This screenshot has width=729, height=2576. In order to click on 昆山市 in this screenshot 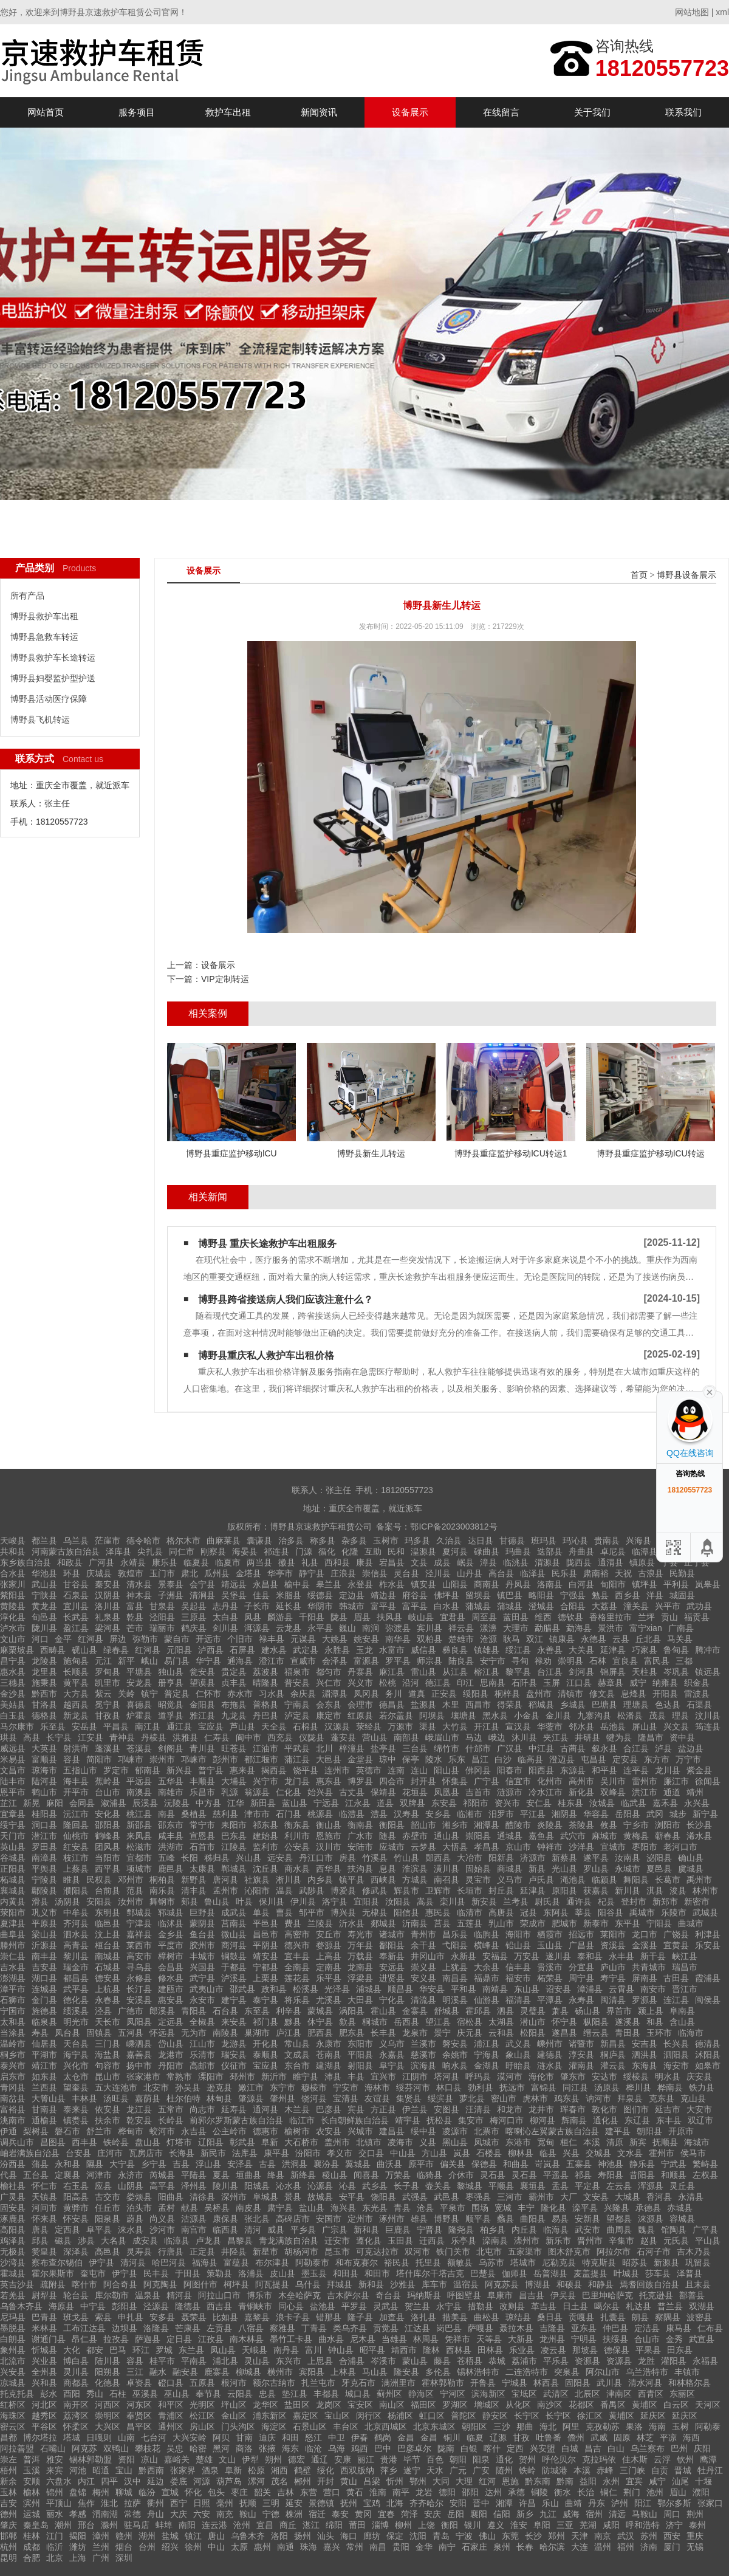, I will do `click(107, 2076)`.